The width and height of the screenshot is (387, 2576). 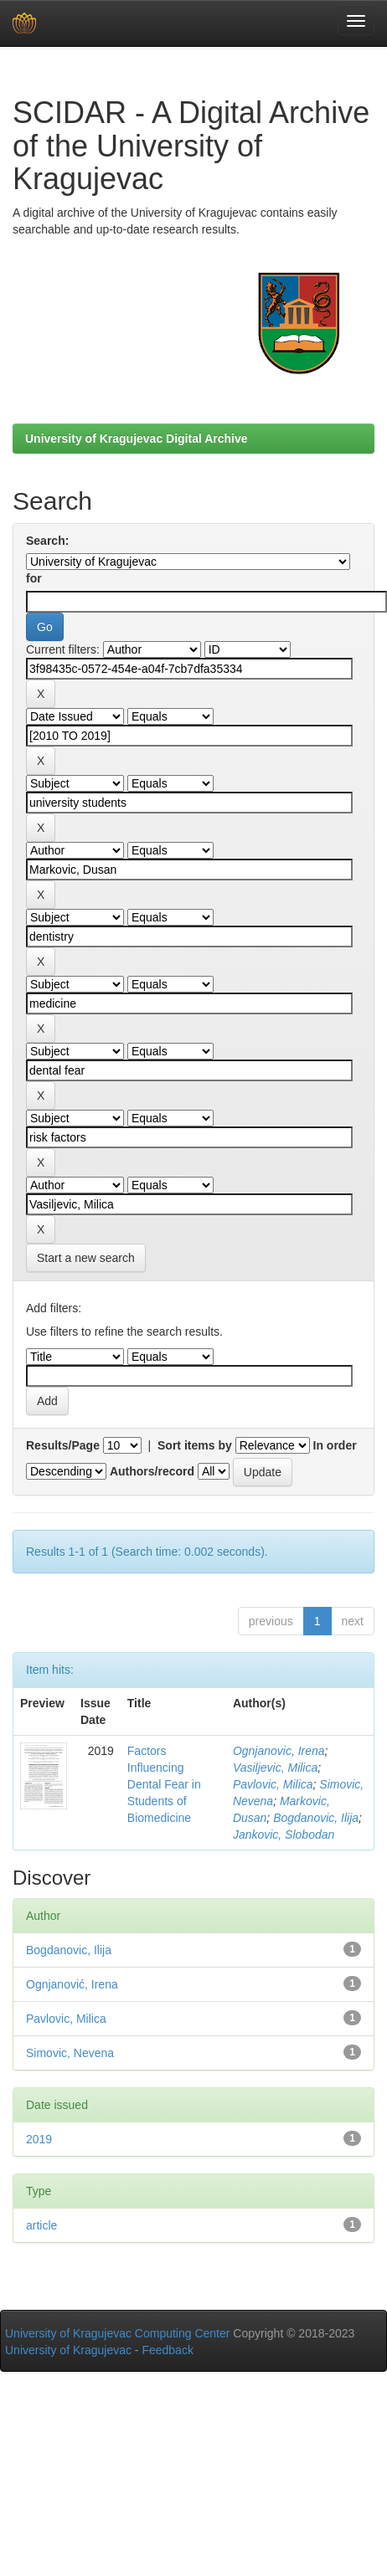 I want to click on University of Kragujevac Computing Center, so click(x=117, y=2333).